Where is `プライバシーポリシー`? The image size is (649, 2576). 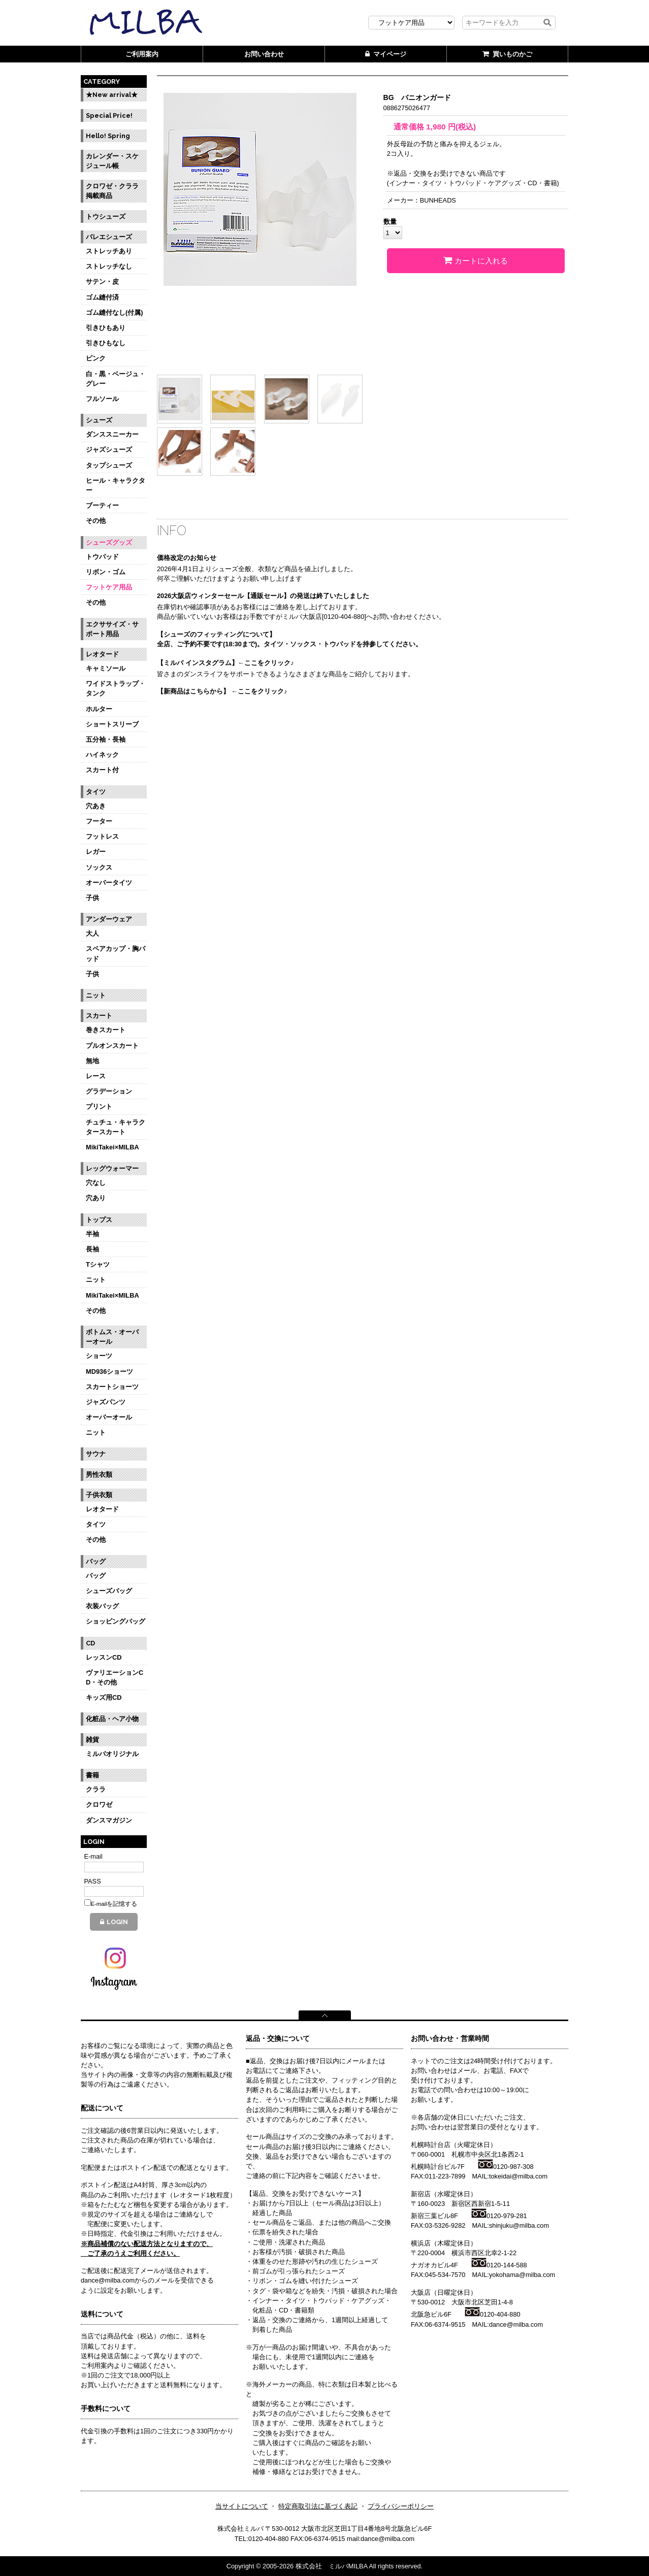 プライバシーポリシー is located at coordinates (401, 2506).